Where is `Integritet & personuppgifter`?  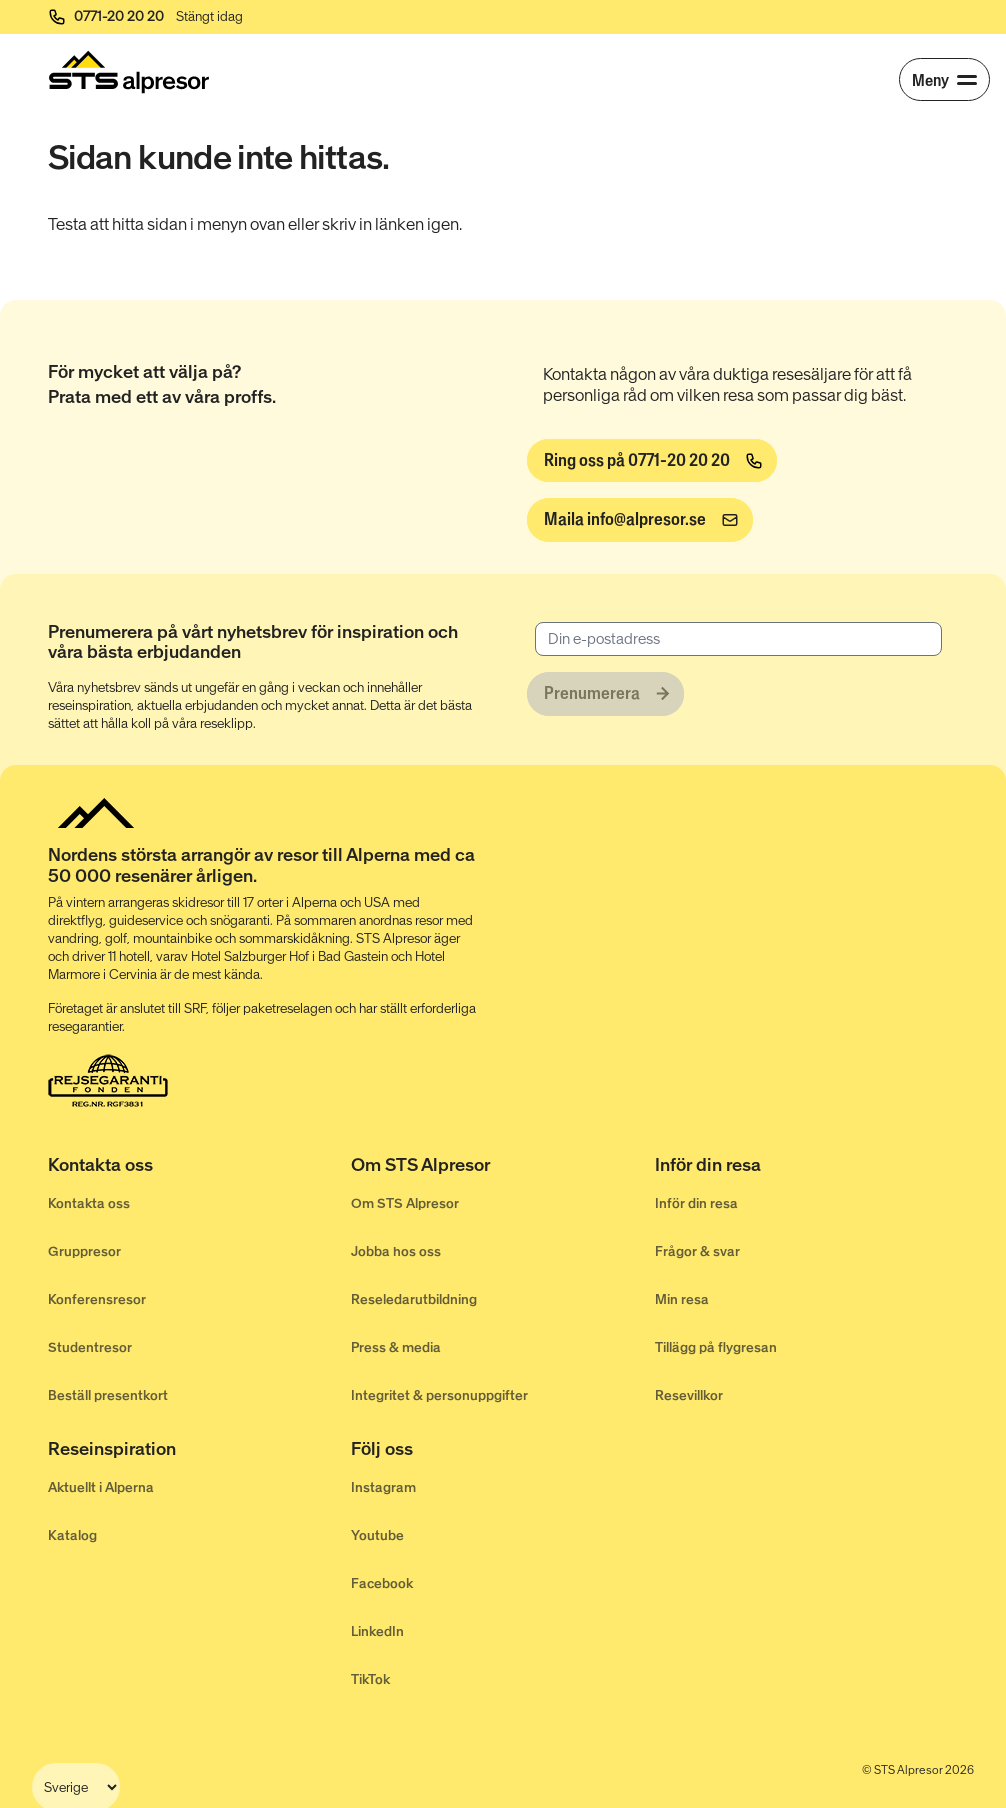 Integritet & personuppgifter is located at coordinates (439, 1395).